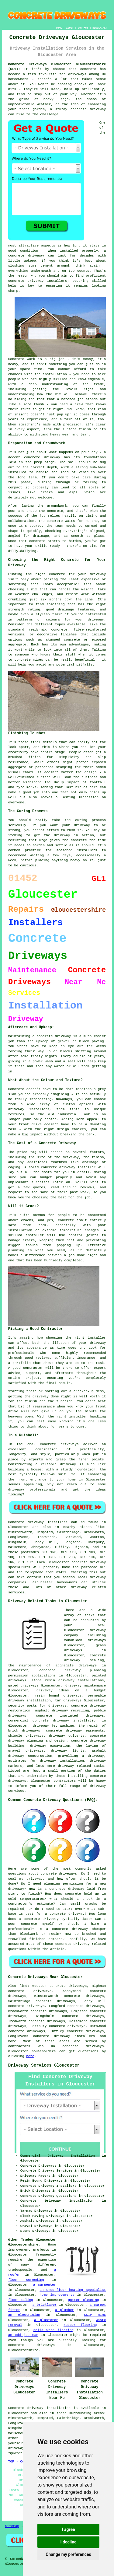  I want to click on a bricklayer, so click(45, 2305).